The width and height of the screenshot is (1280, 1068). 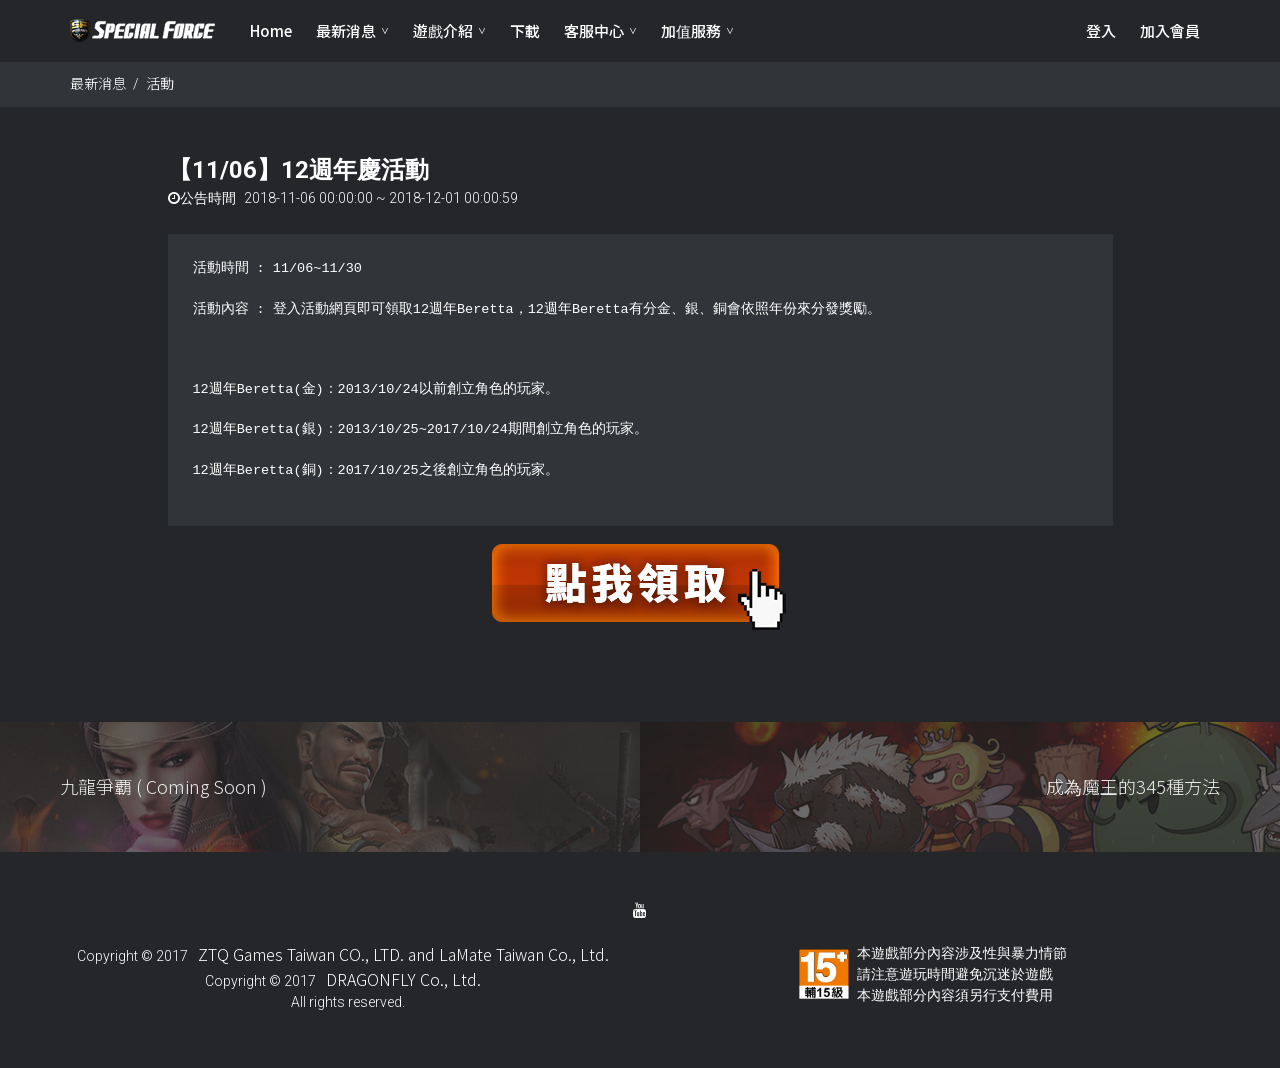 What do you see at coordinates (525, 30) in the screenshot?
I see `下載` at bounding box center [525, 30].